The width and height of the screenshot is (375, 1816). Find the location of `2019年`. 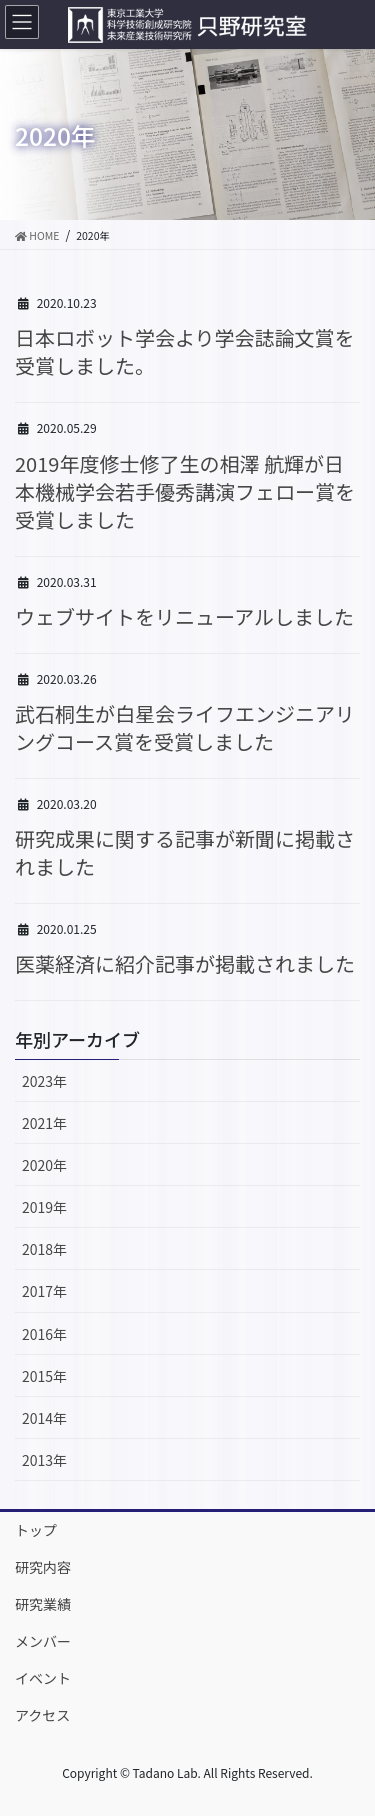

2019年 is located at coordinates (44, 1207).